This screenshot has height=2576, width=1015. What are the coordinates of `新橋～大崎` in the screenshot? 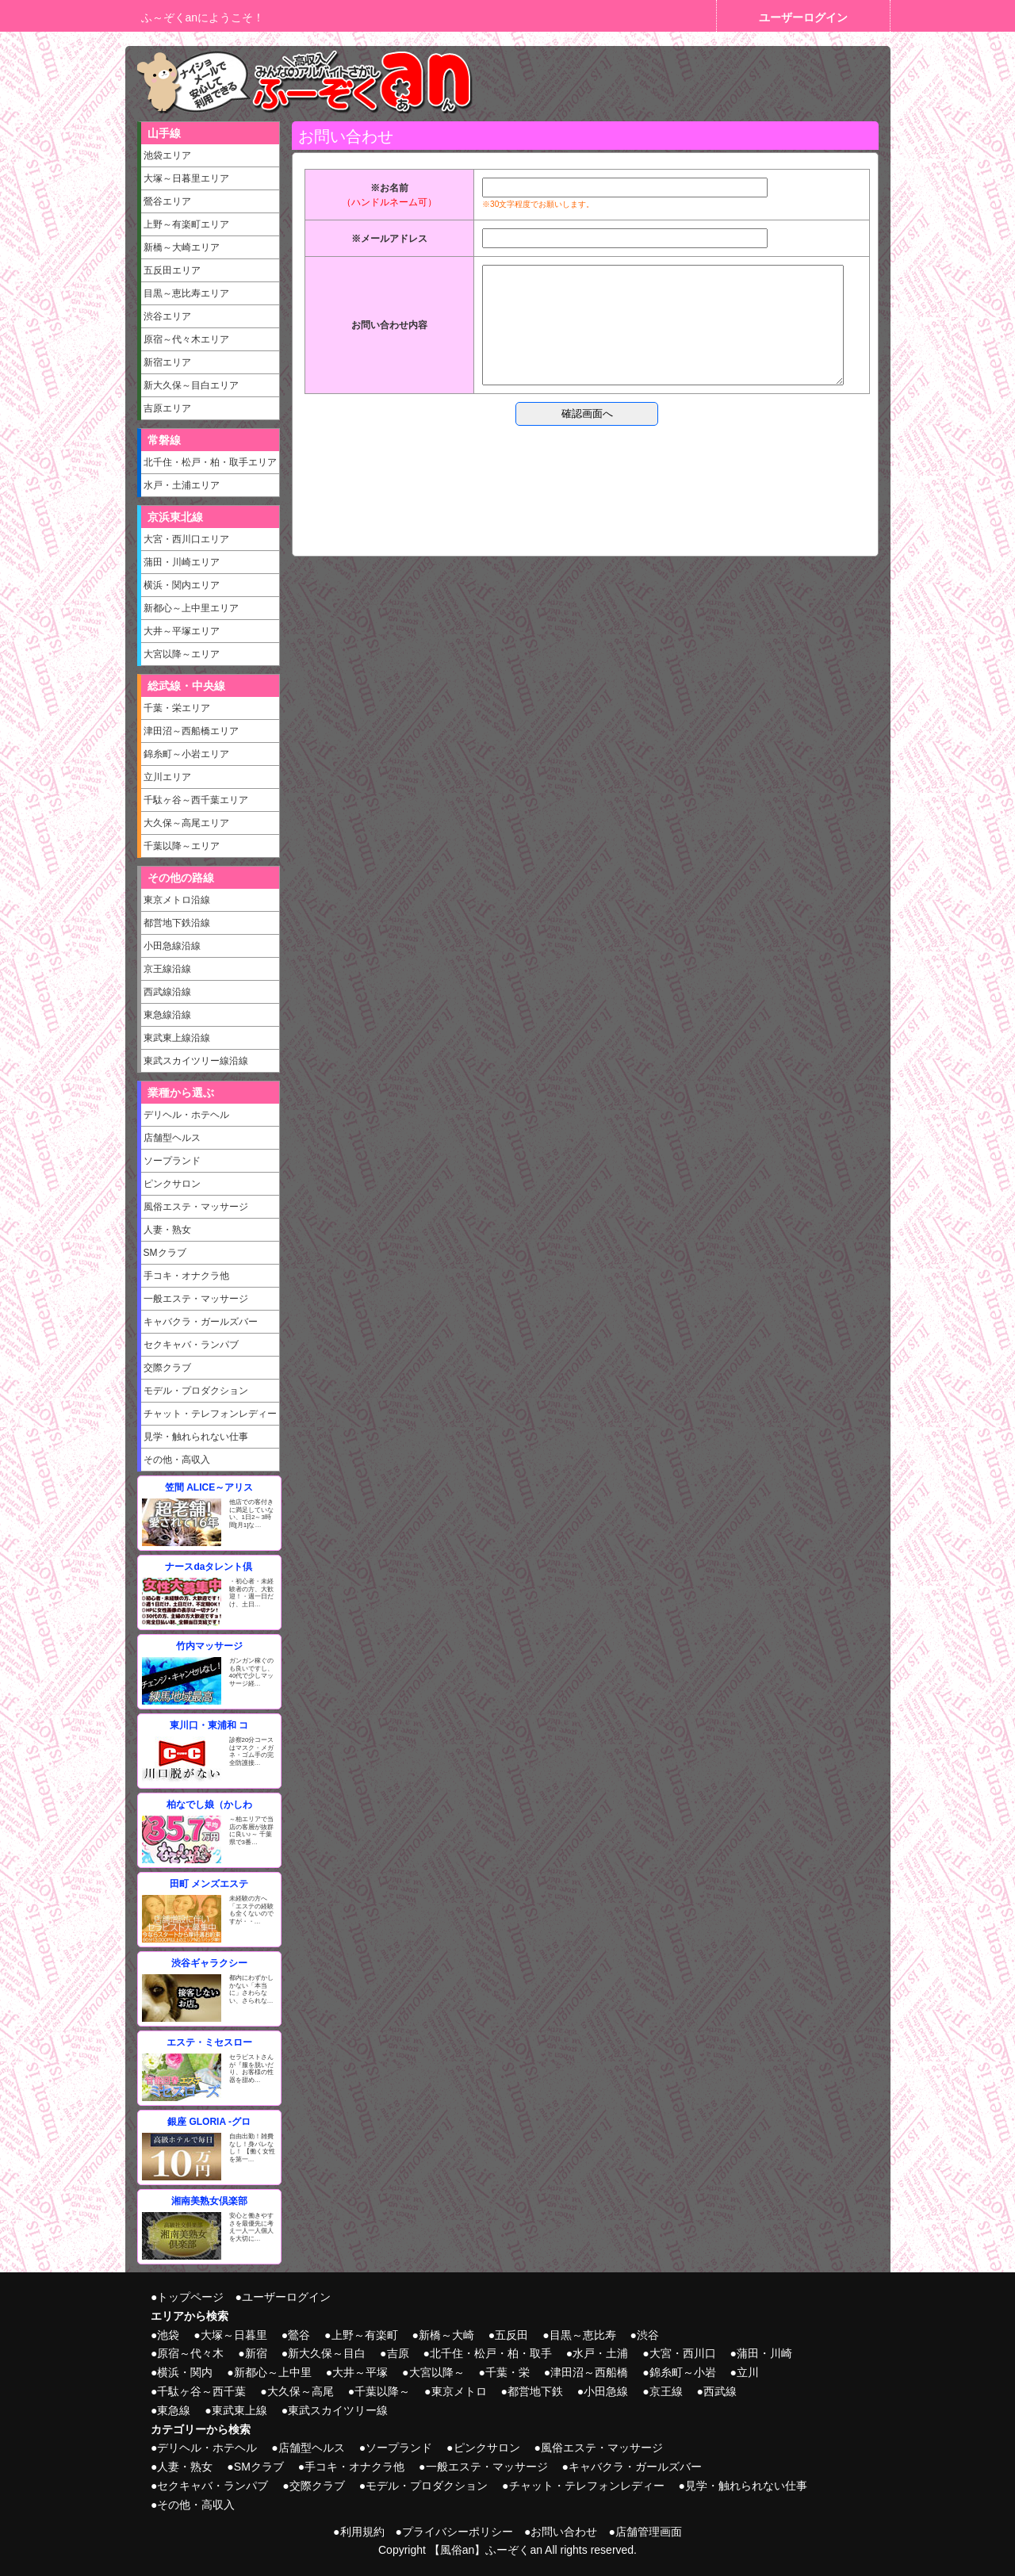 It's located at (446, 2335).